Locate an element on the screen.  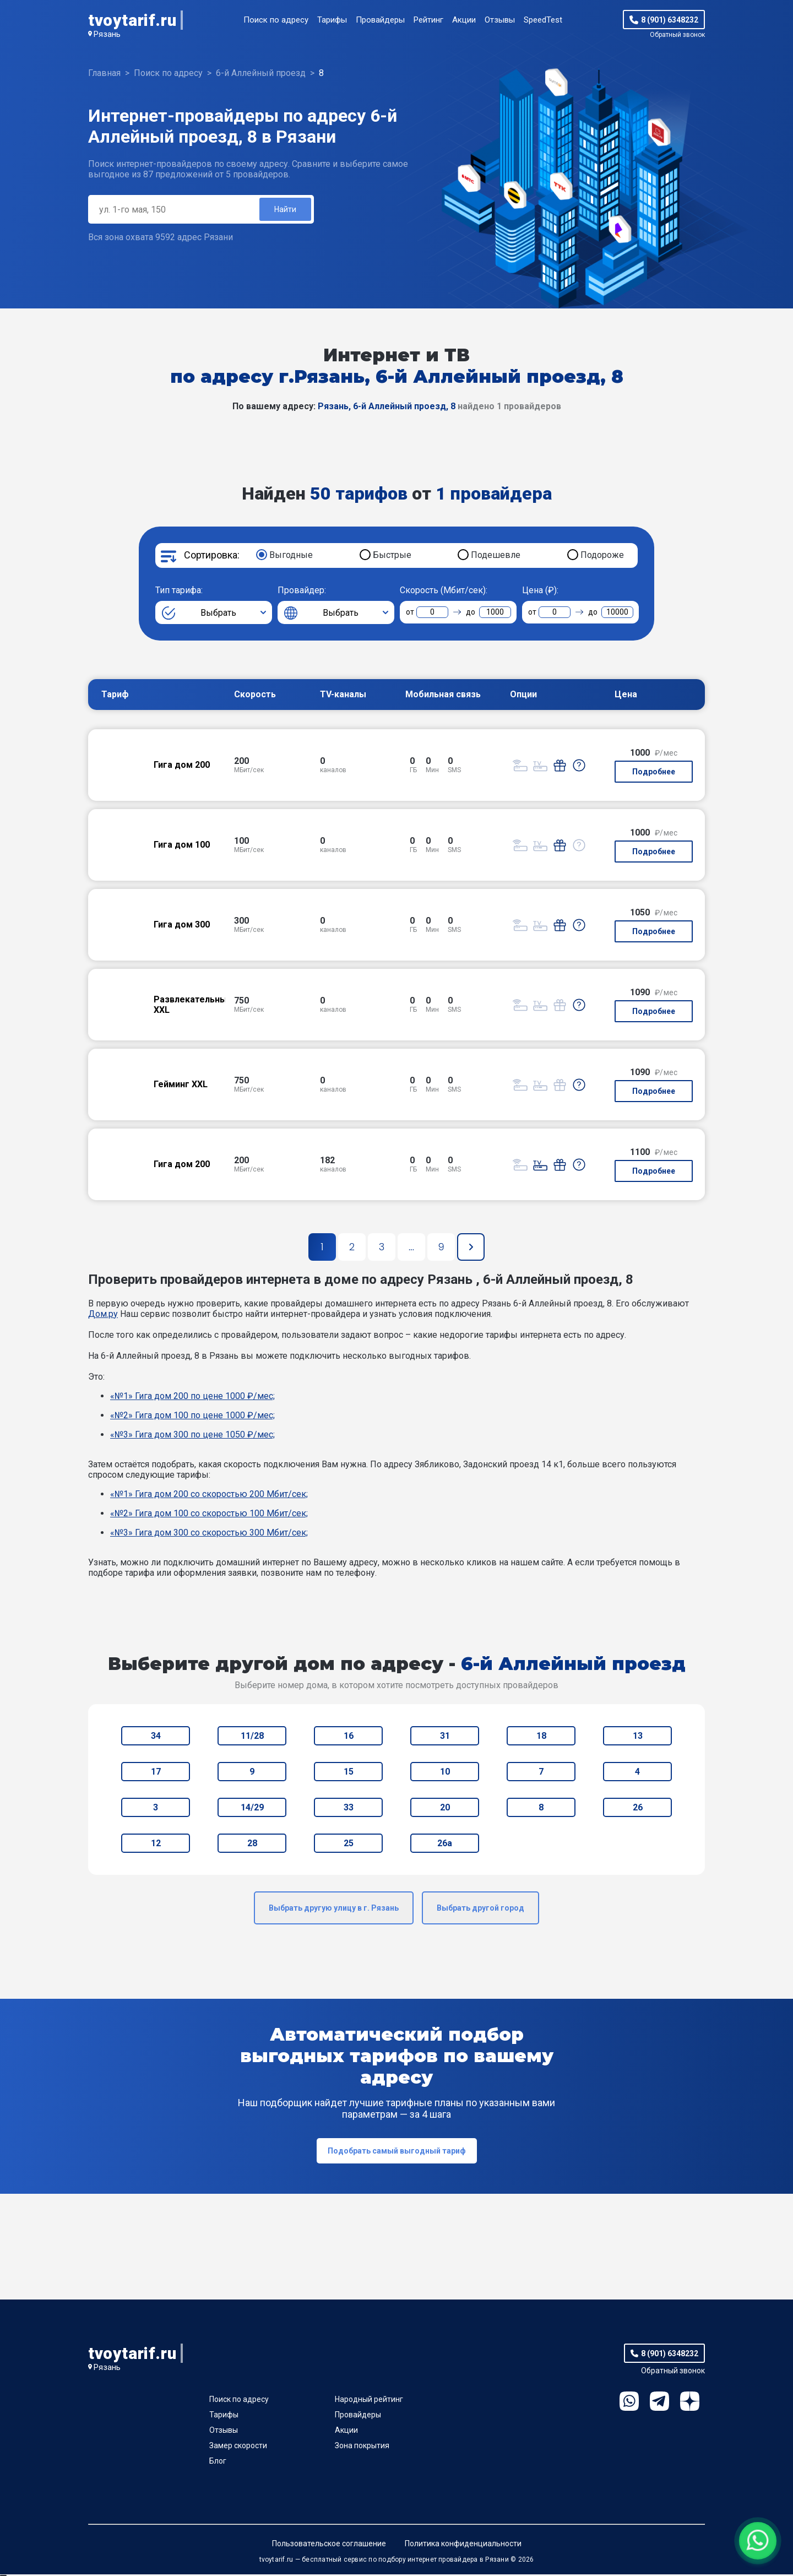
Зона покрытия is located at coordinates (362, 2447).